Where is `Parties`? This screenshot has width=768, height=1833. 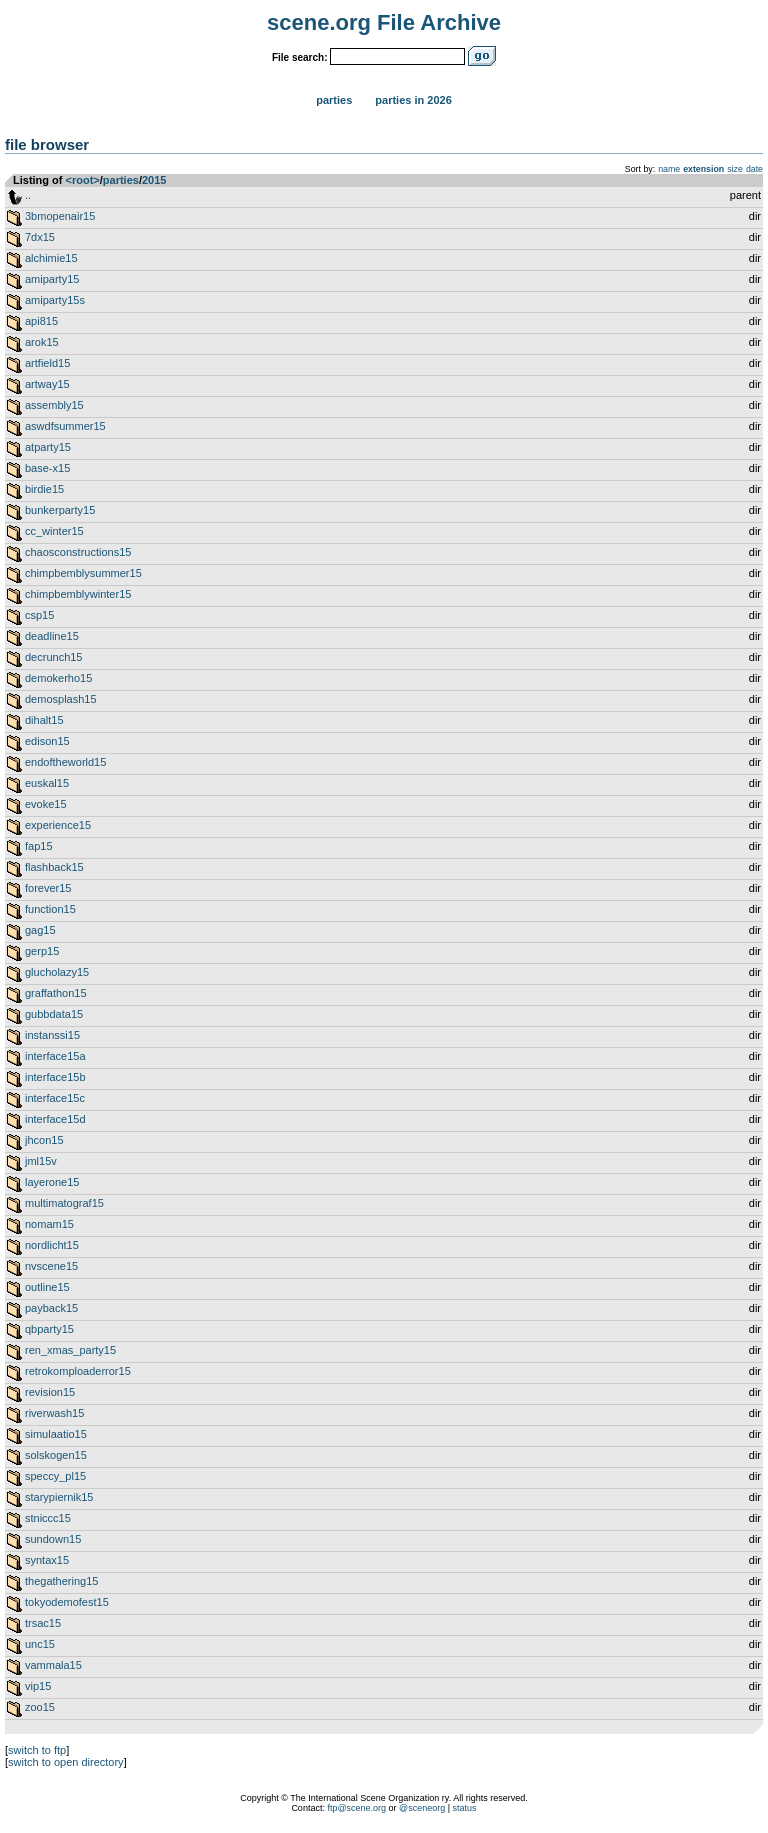
Parties is located at coordinates (334, 100).